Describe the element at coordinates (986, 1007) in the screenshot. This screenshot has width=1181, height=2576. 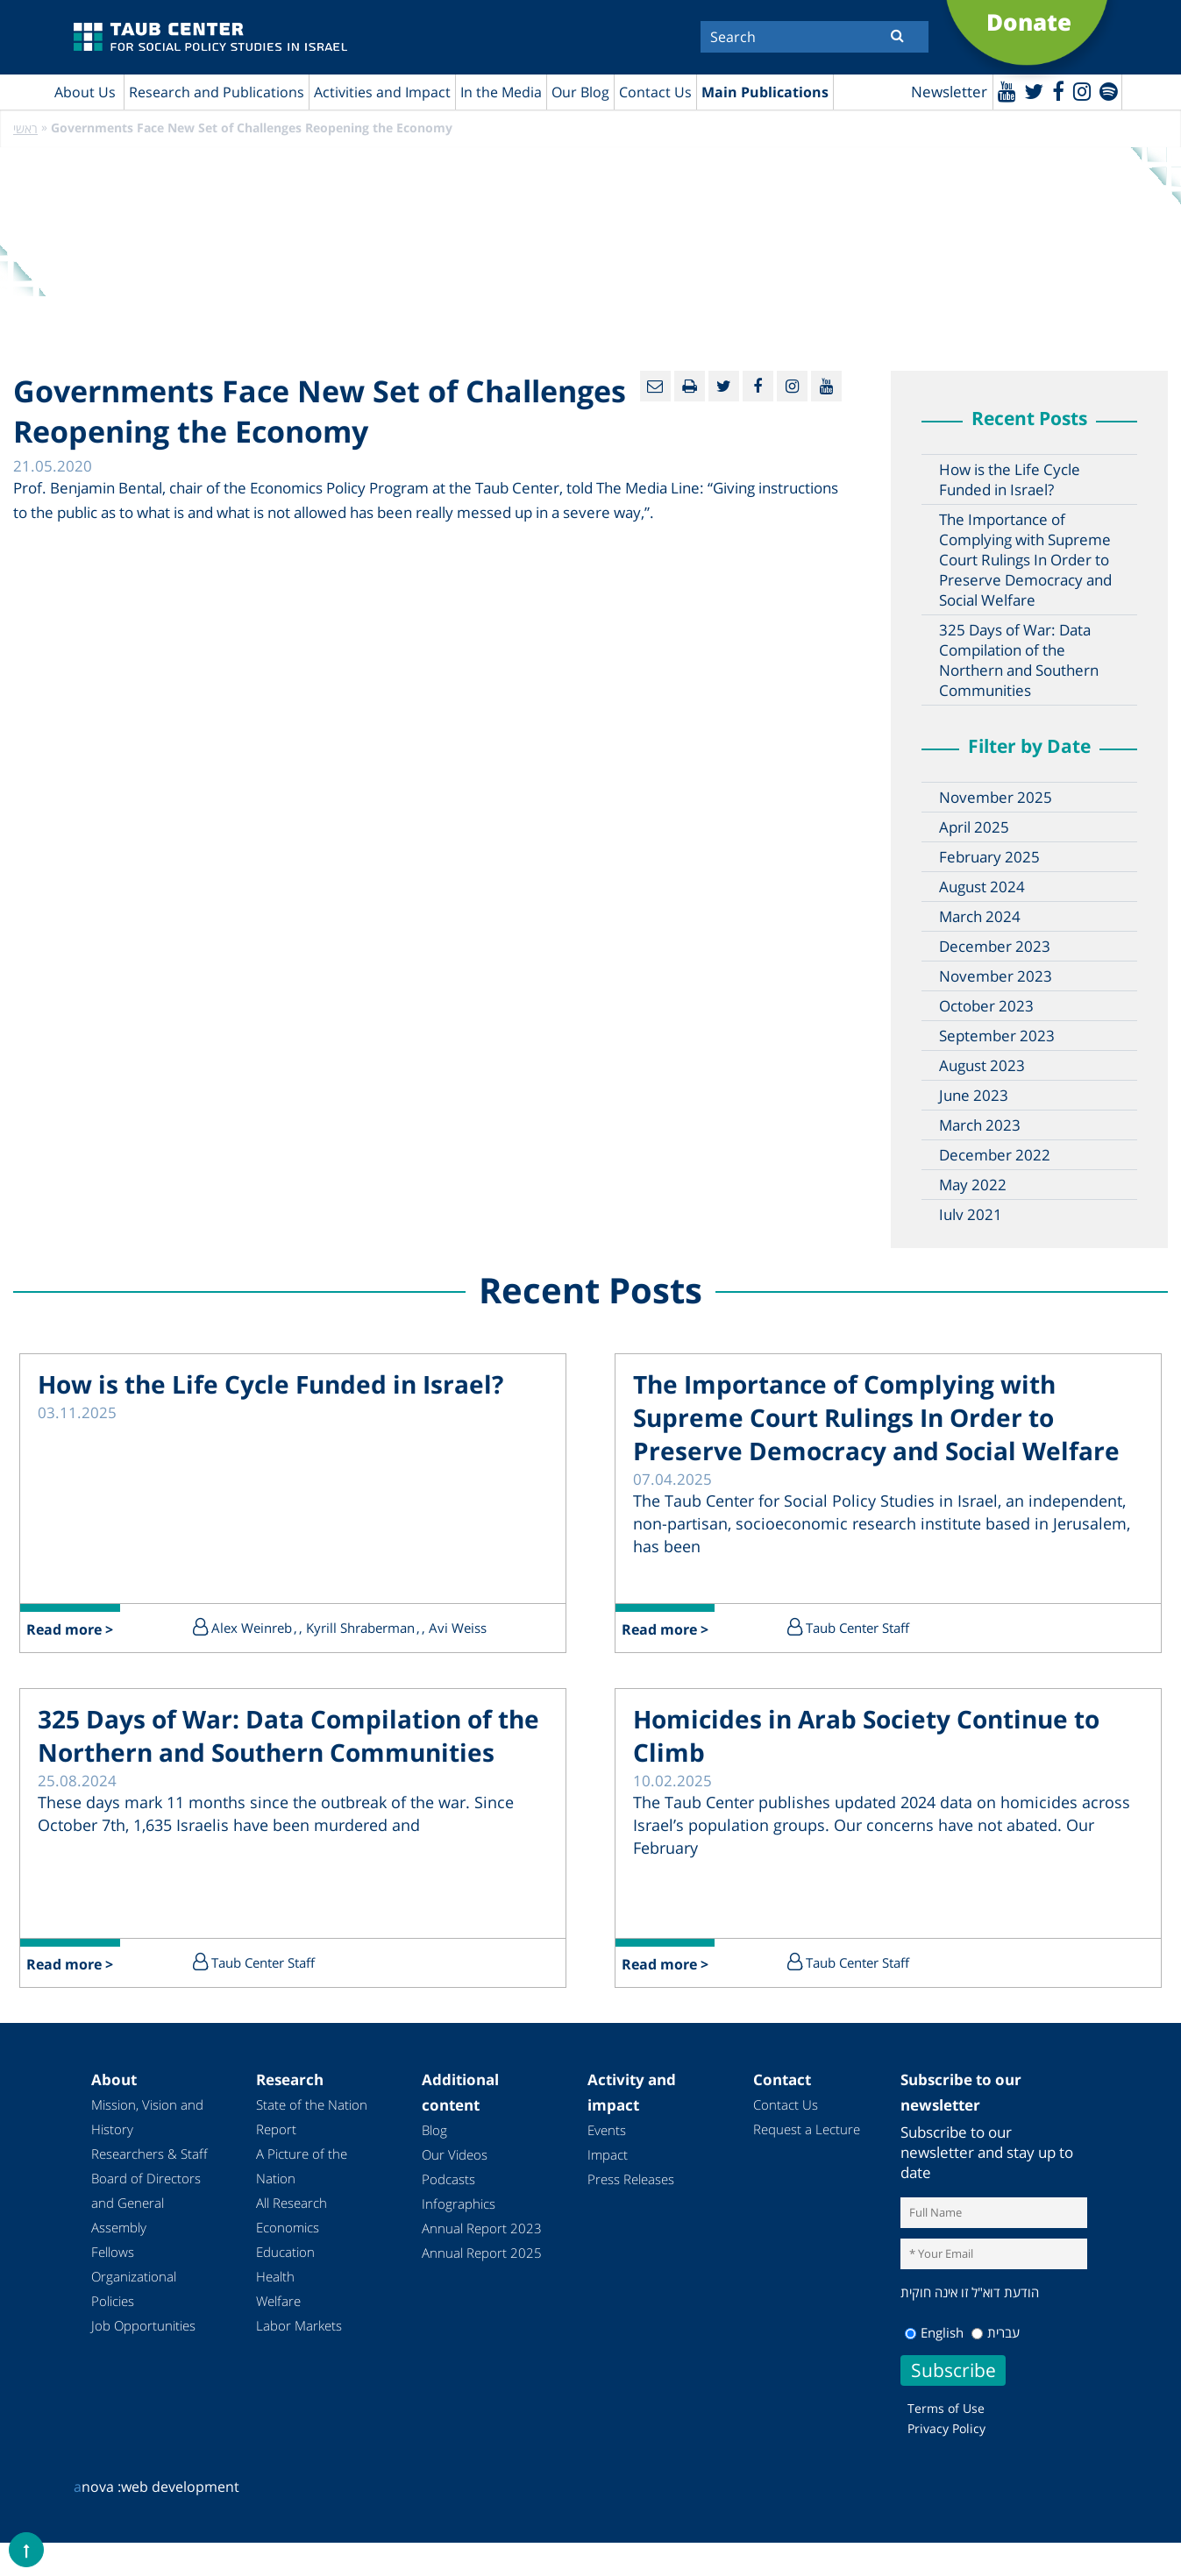
I see `October 2023` at that location.